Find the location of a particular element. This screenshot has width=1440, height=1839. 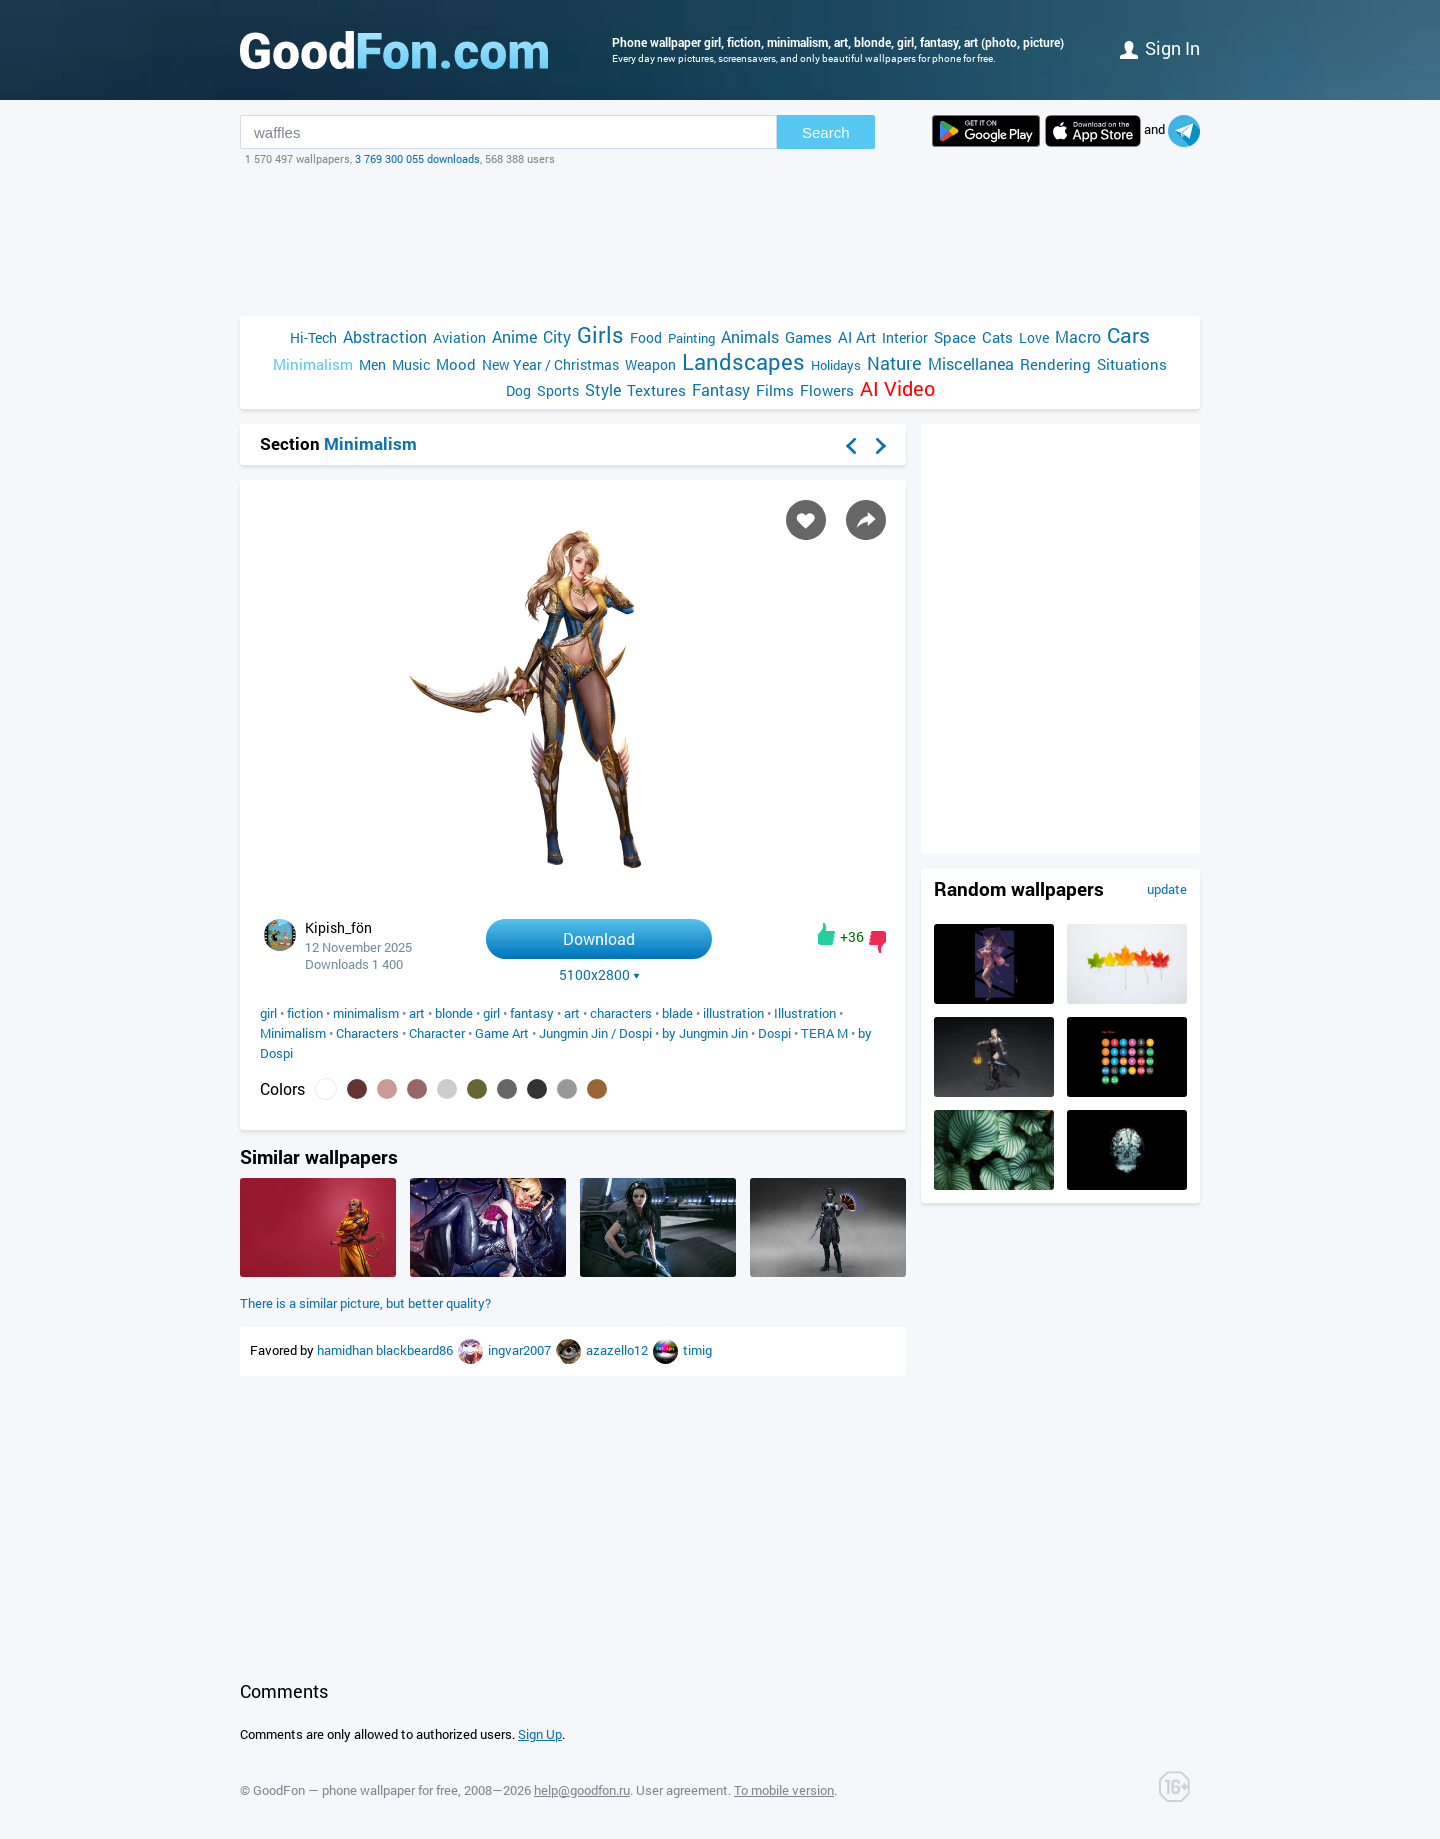

Food is located at coordinates (646, 337).